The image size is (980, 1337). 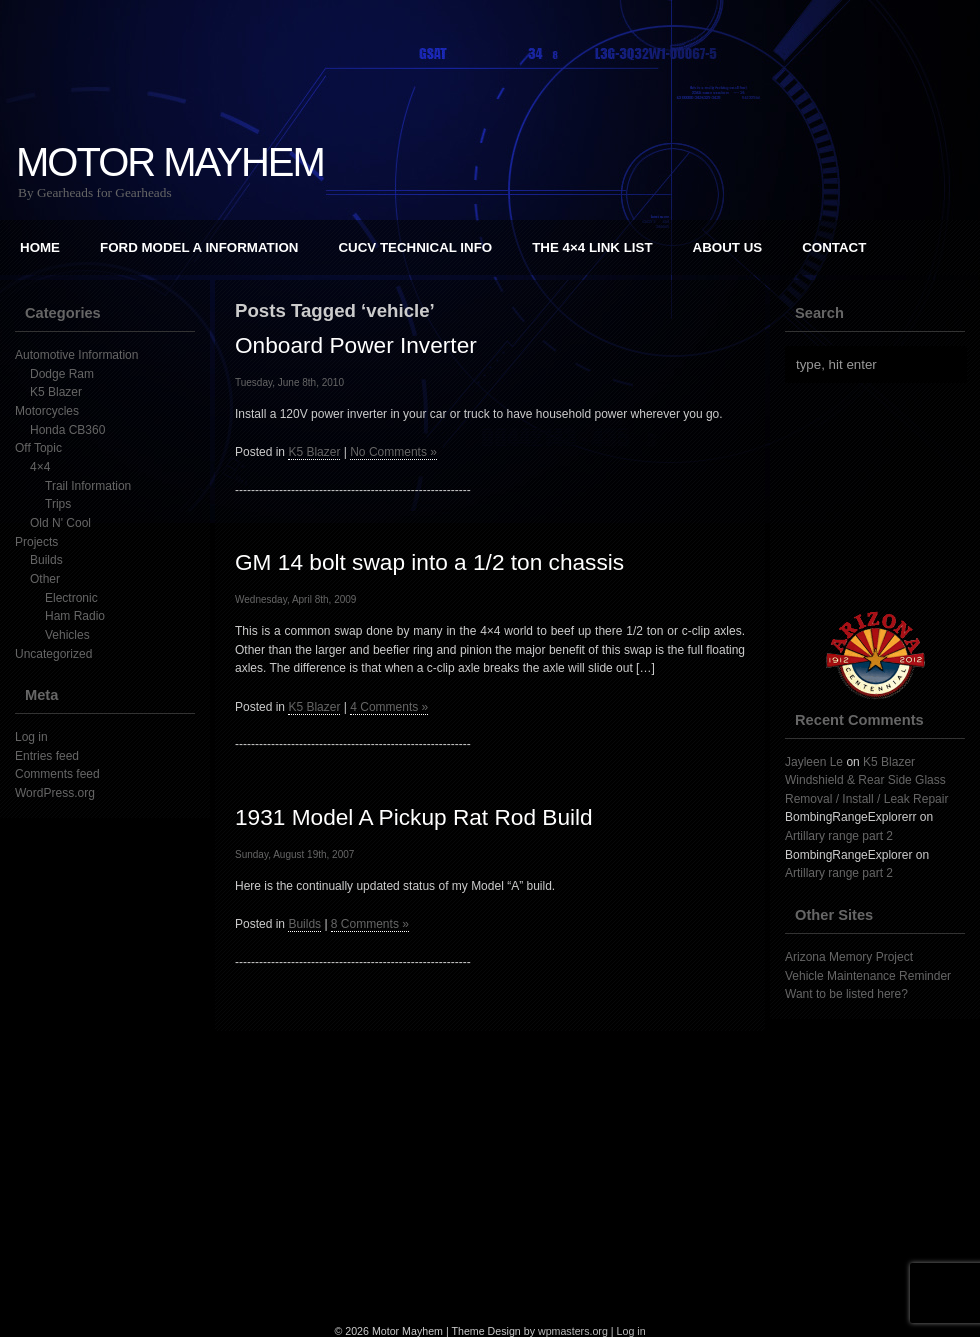 What do you see at coordinates (414, 817) in the screenshot?
I see `1931 Model A Pickup Rat Rod Build` at bounding box center [414, 817].